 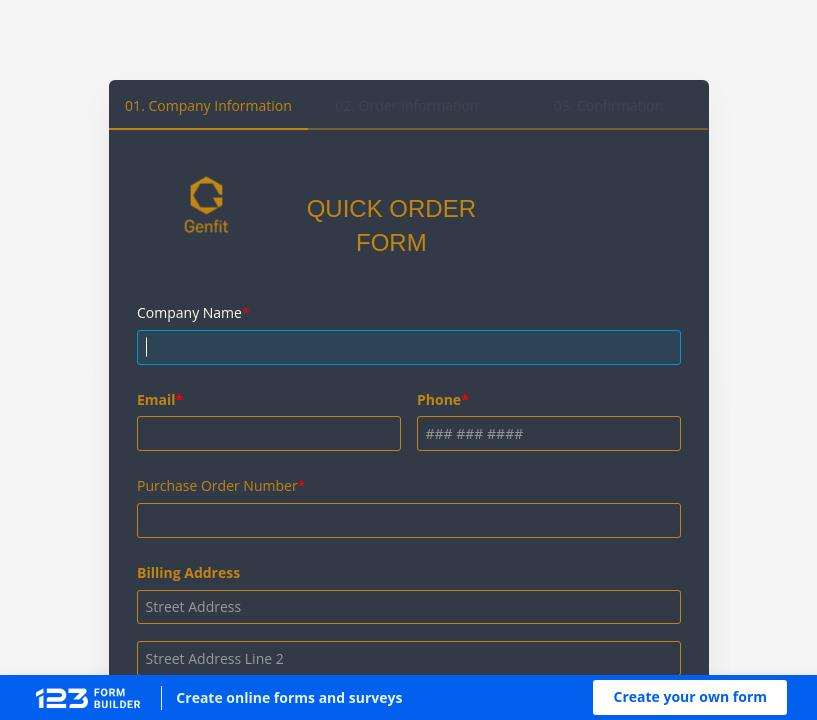 What do you see at coordinates (189, 312) in the screenshot?
I see `Company Name` at bounding box center [189, 312].